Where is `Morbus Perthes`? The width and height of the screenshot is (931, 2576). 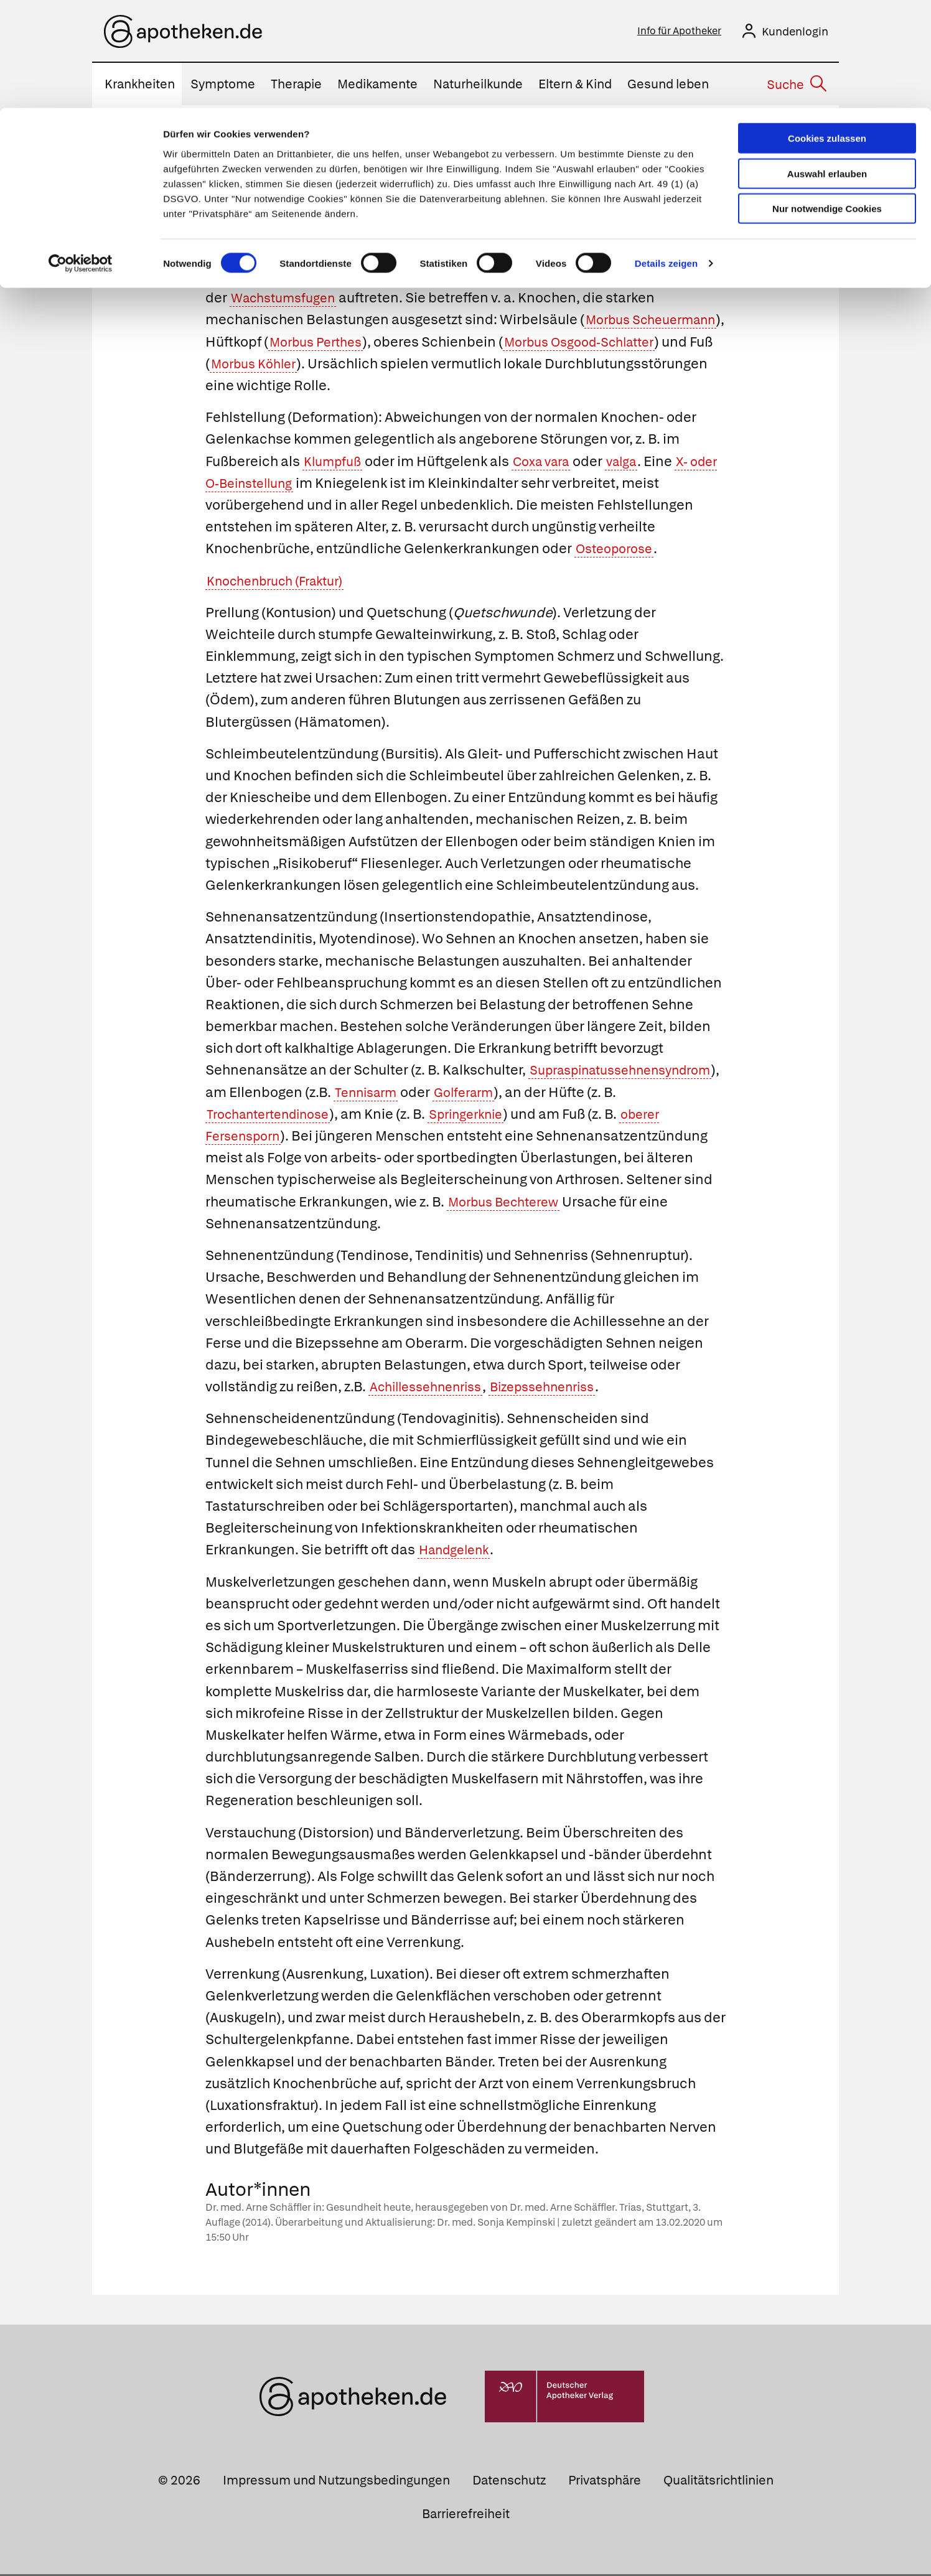 Morbus Perthes is located at coordinates (425, 344).